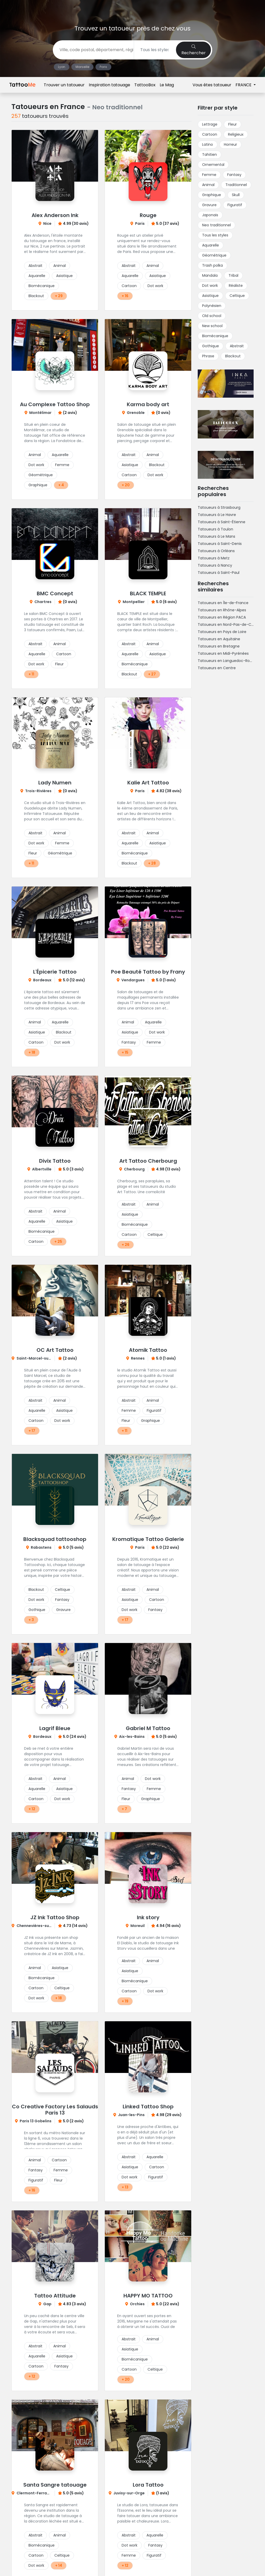 This screenshot has height=2576, width=265. Describe the element at coordinates (236, 285) in the screenshot. I see `Réaliste` at that location.